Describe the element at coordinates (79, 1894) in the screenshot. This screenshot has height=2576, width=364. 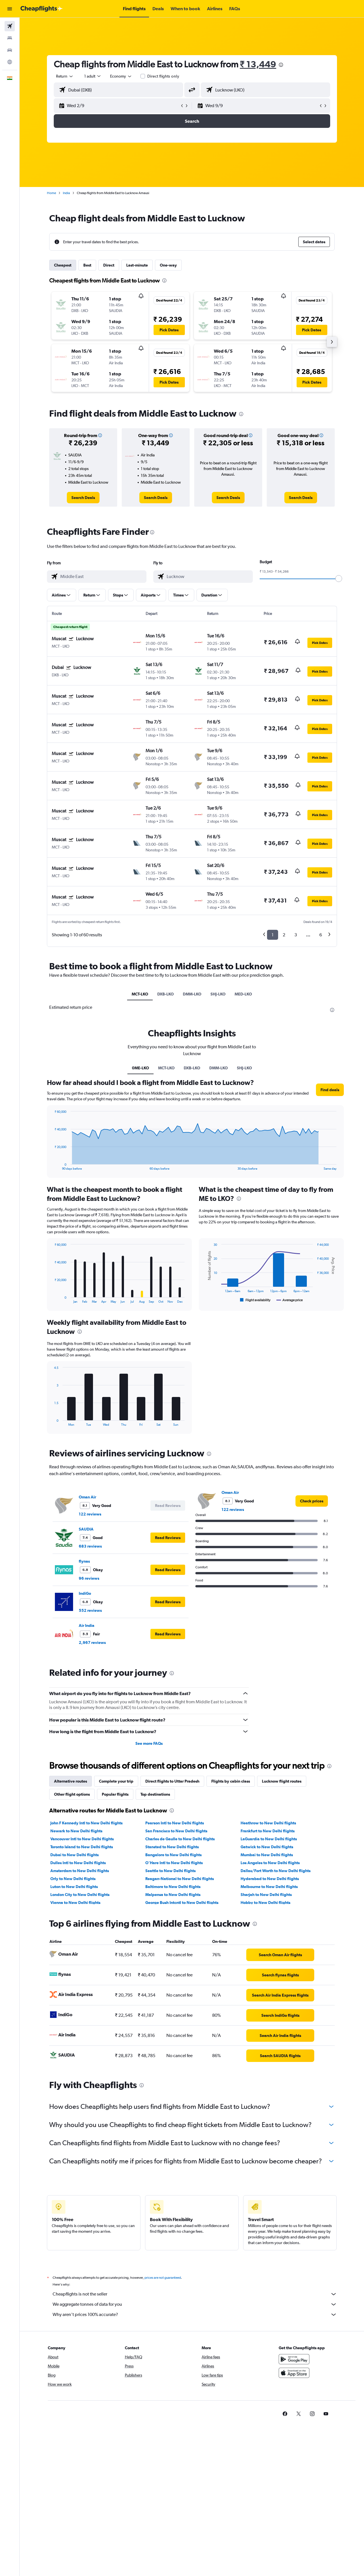
I see `London City to New Delhi flights` at that location.